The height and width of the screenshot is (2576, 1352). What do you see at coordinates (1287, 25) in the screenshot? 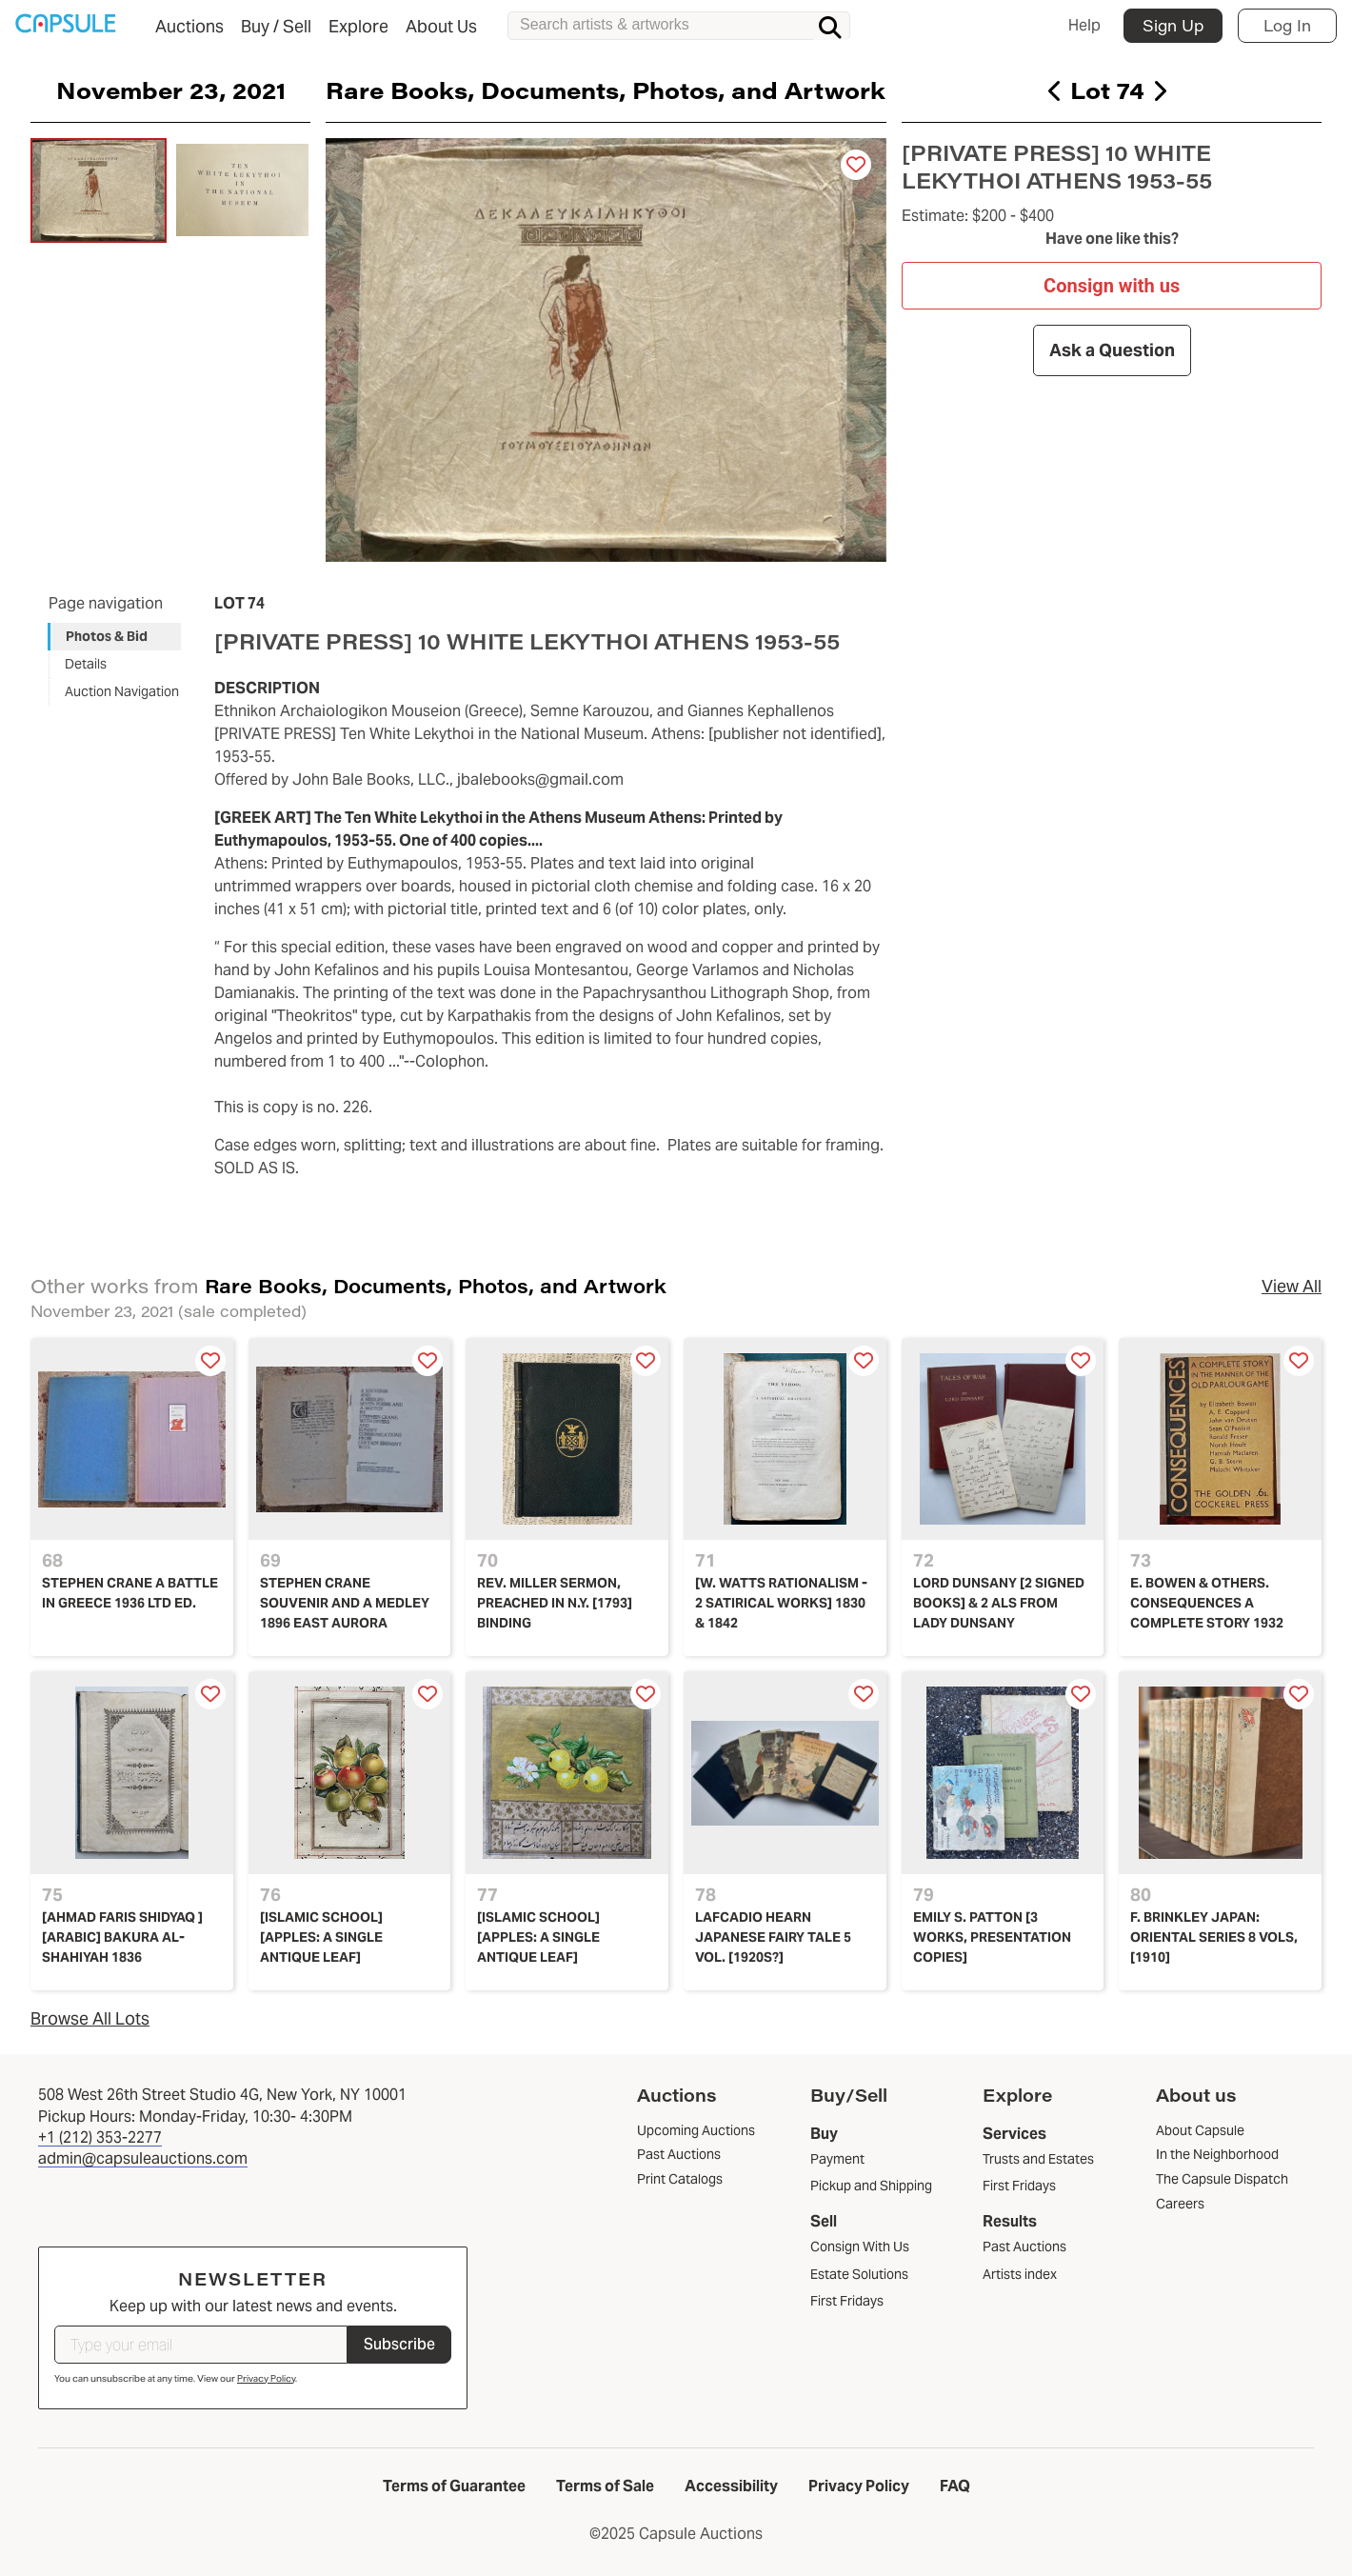
I see `Log In` at bounding box center [1287, 25].